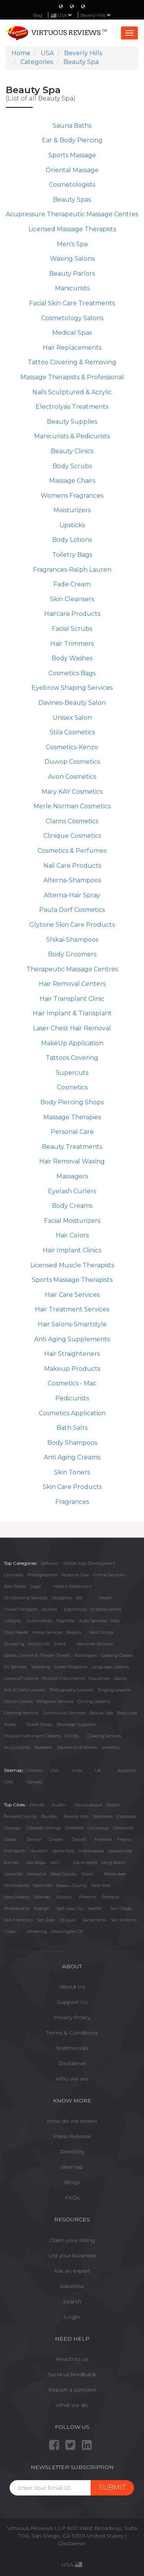 This screenshot has width=144, height=2576. Describe the element at coordinates (72, 599) in the screenshot. I see `Skin Cleansers` at that location.